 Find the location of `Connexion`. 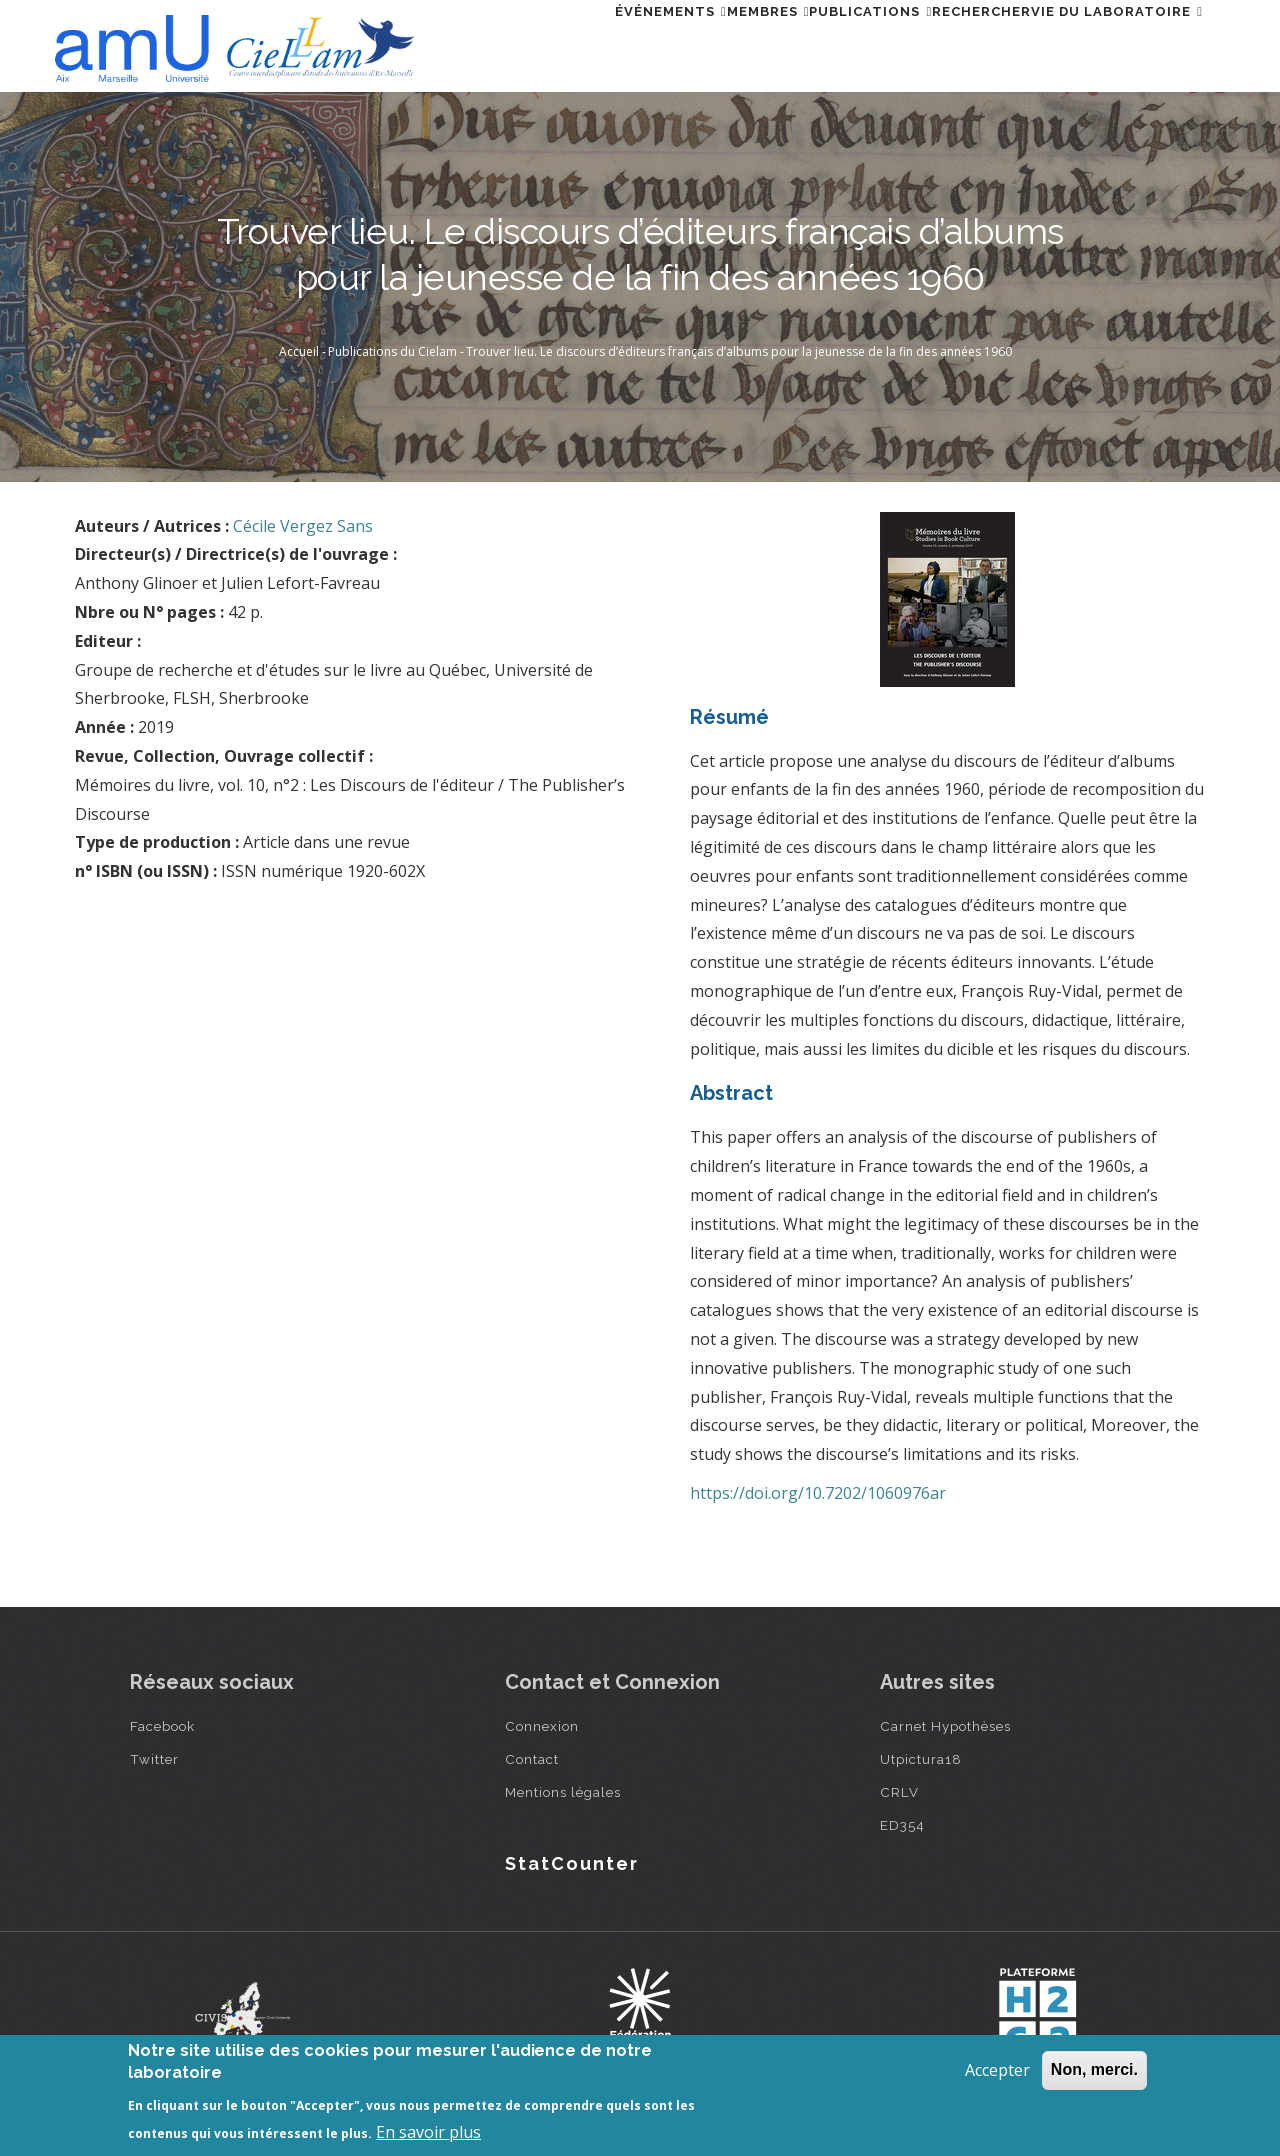

Connexion is located at coordinates (542, 1726).